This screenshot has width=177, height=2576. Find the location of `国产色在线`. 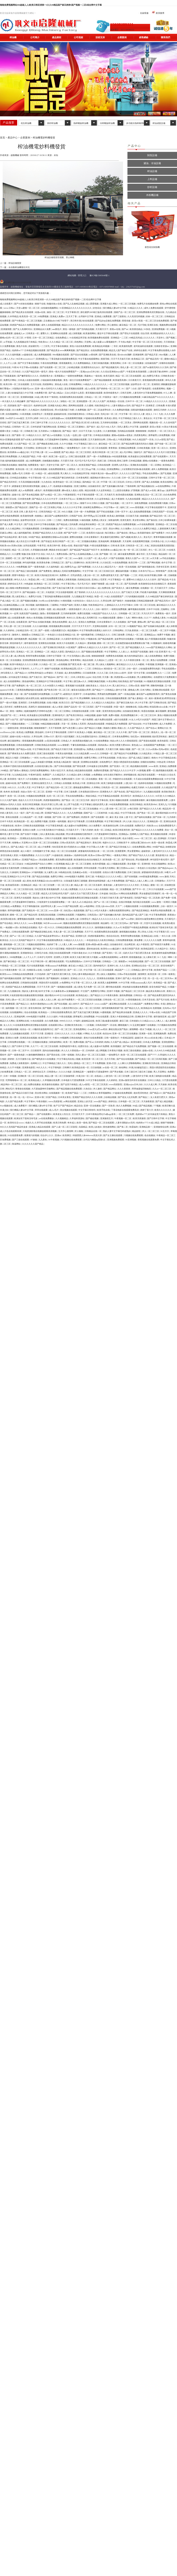

国产色在线 is located at coordinates (119, 791).